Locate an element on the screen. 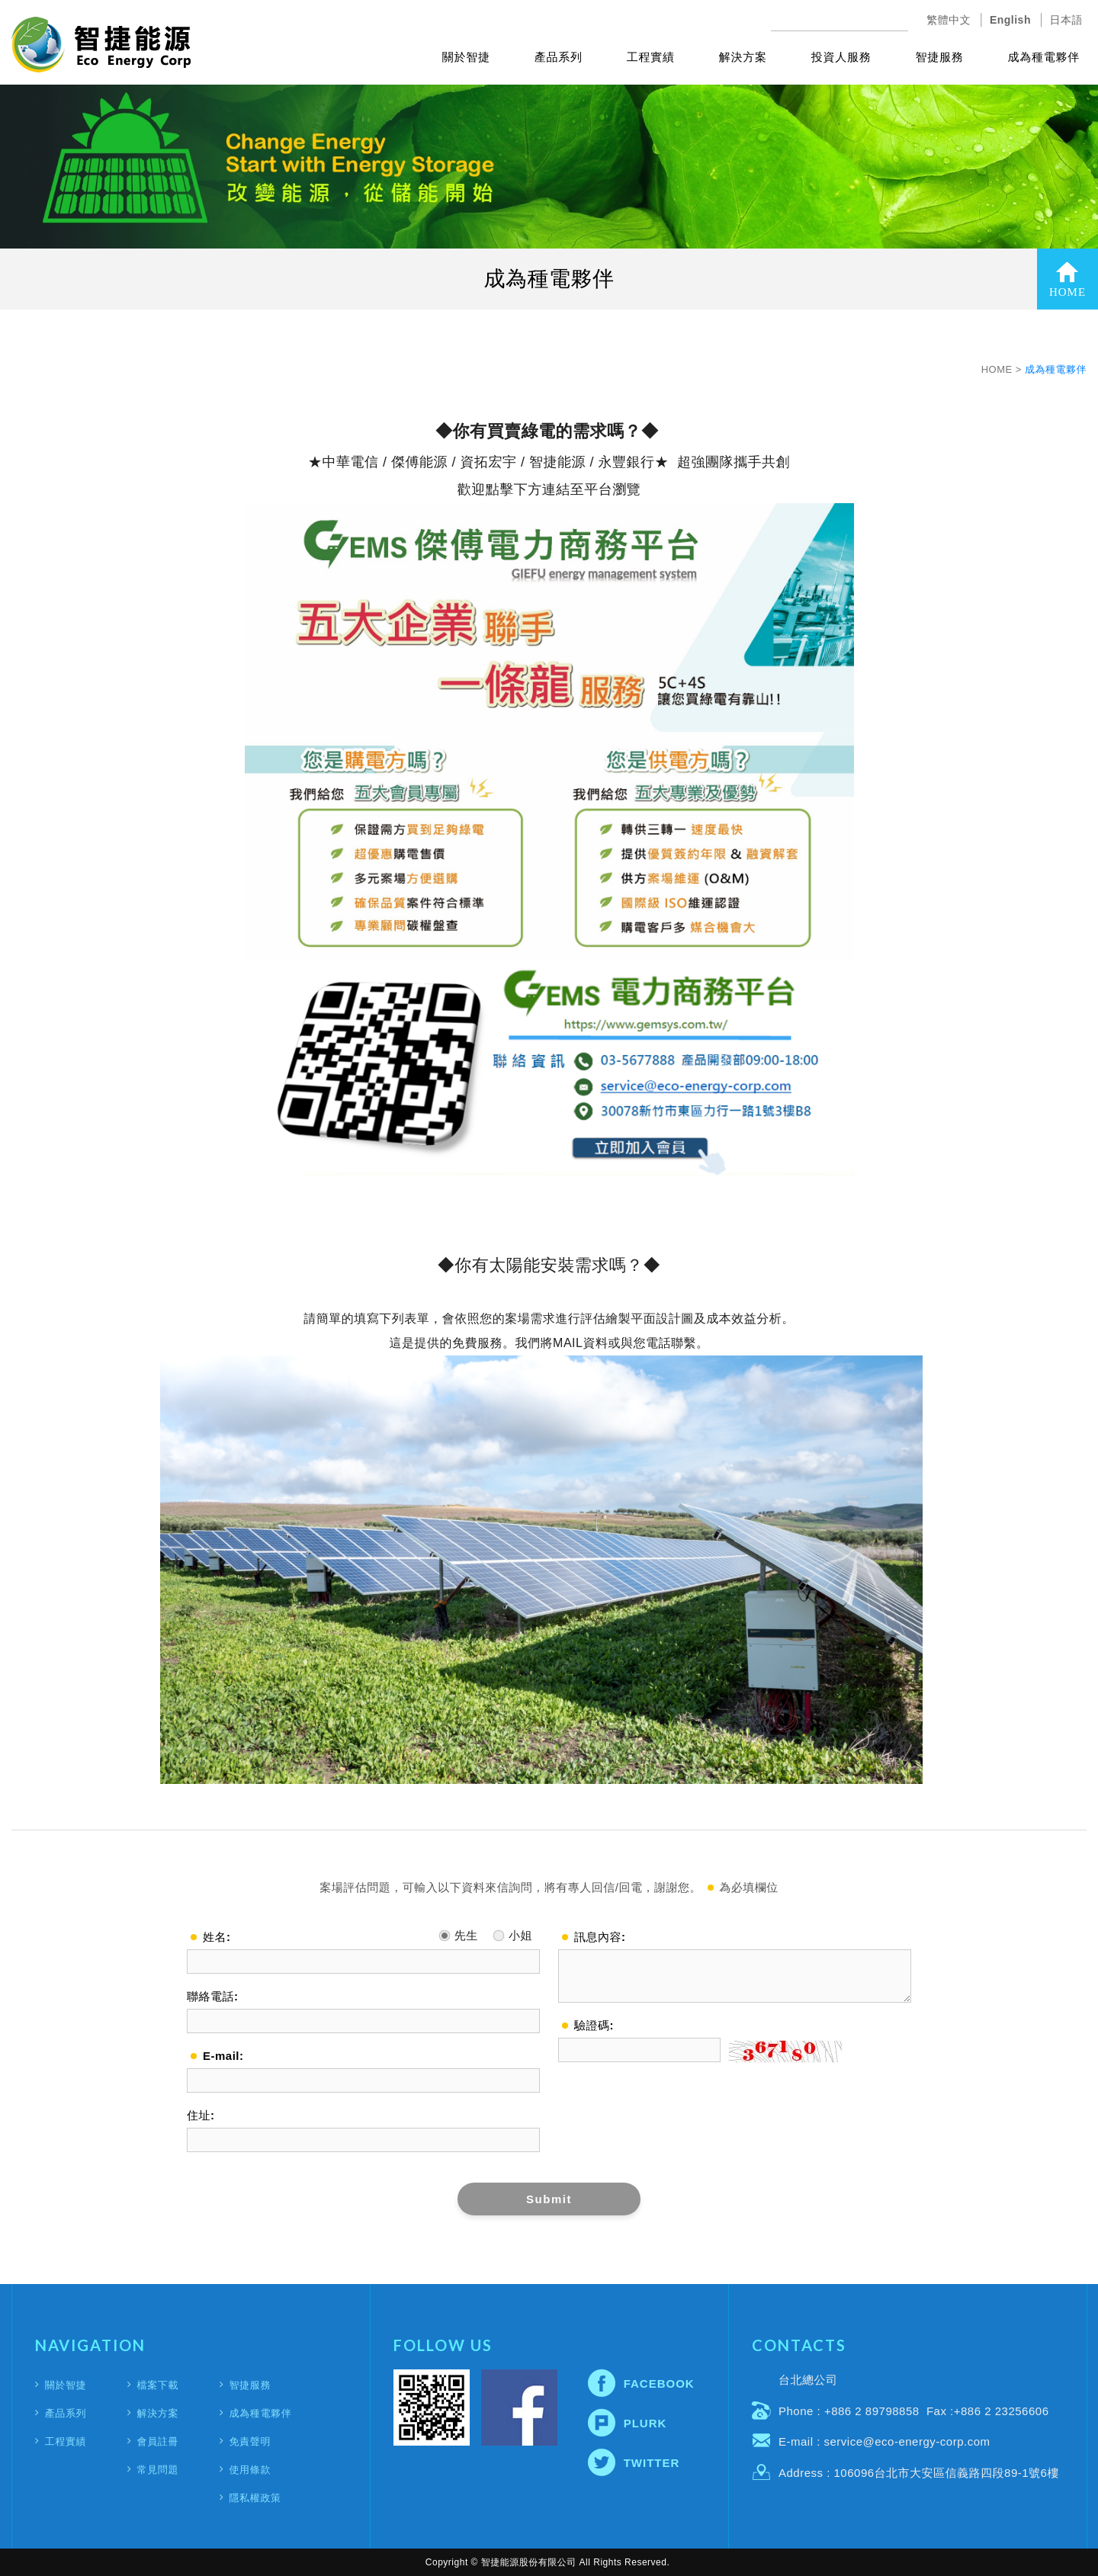  智捷服務 is located at coordinates (940, 56).